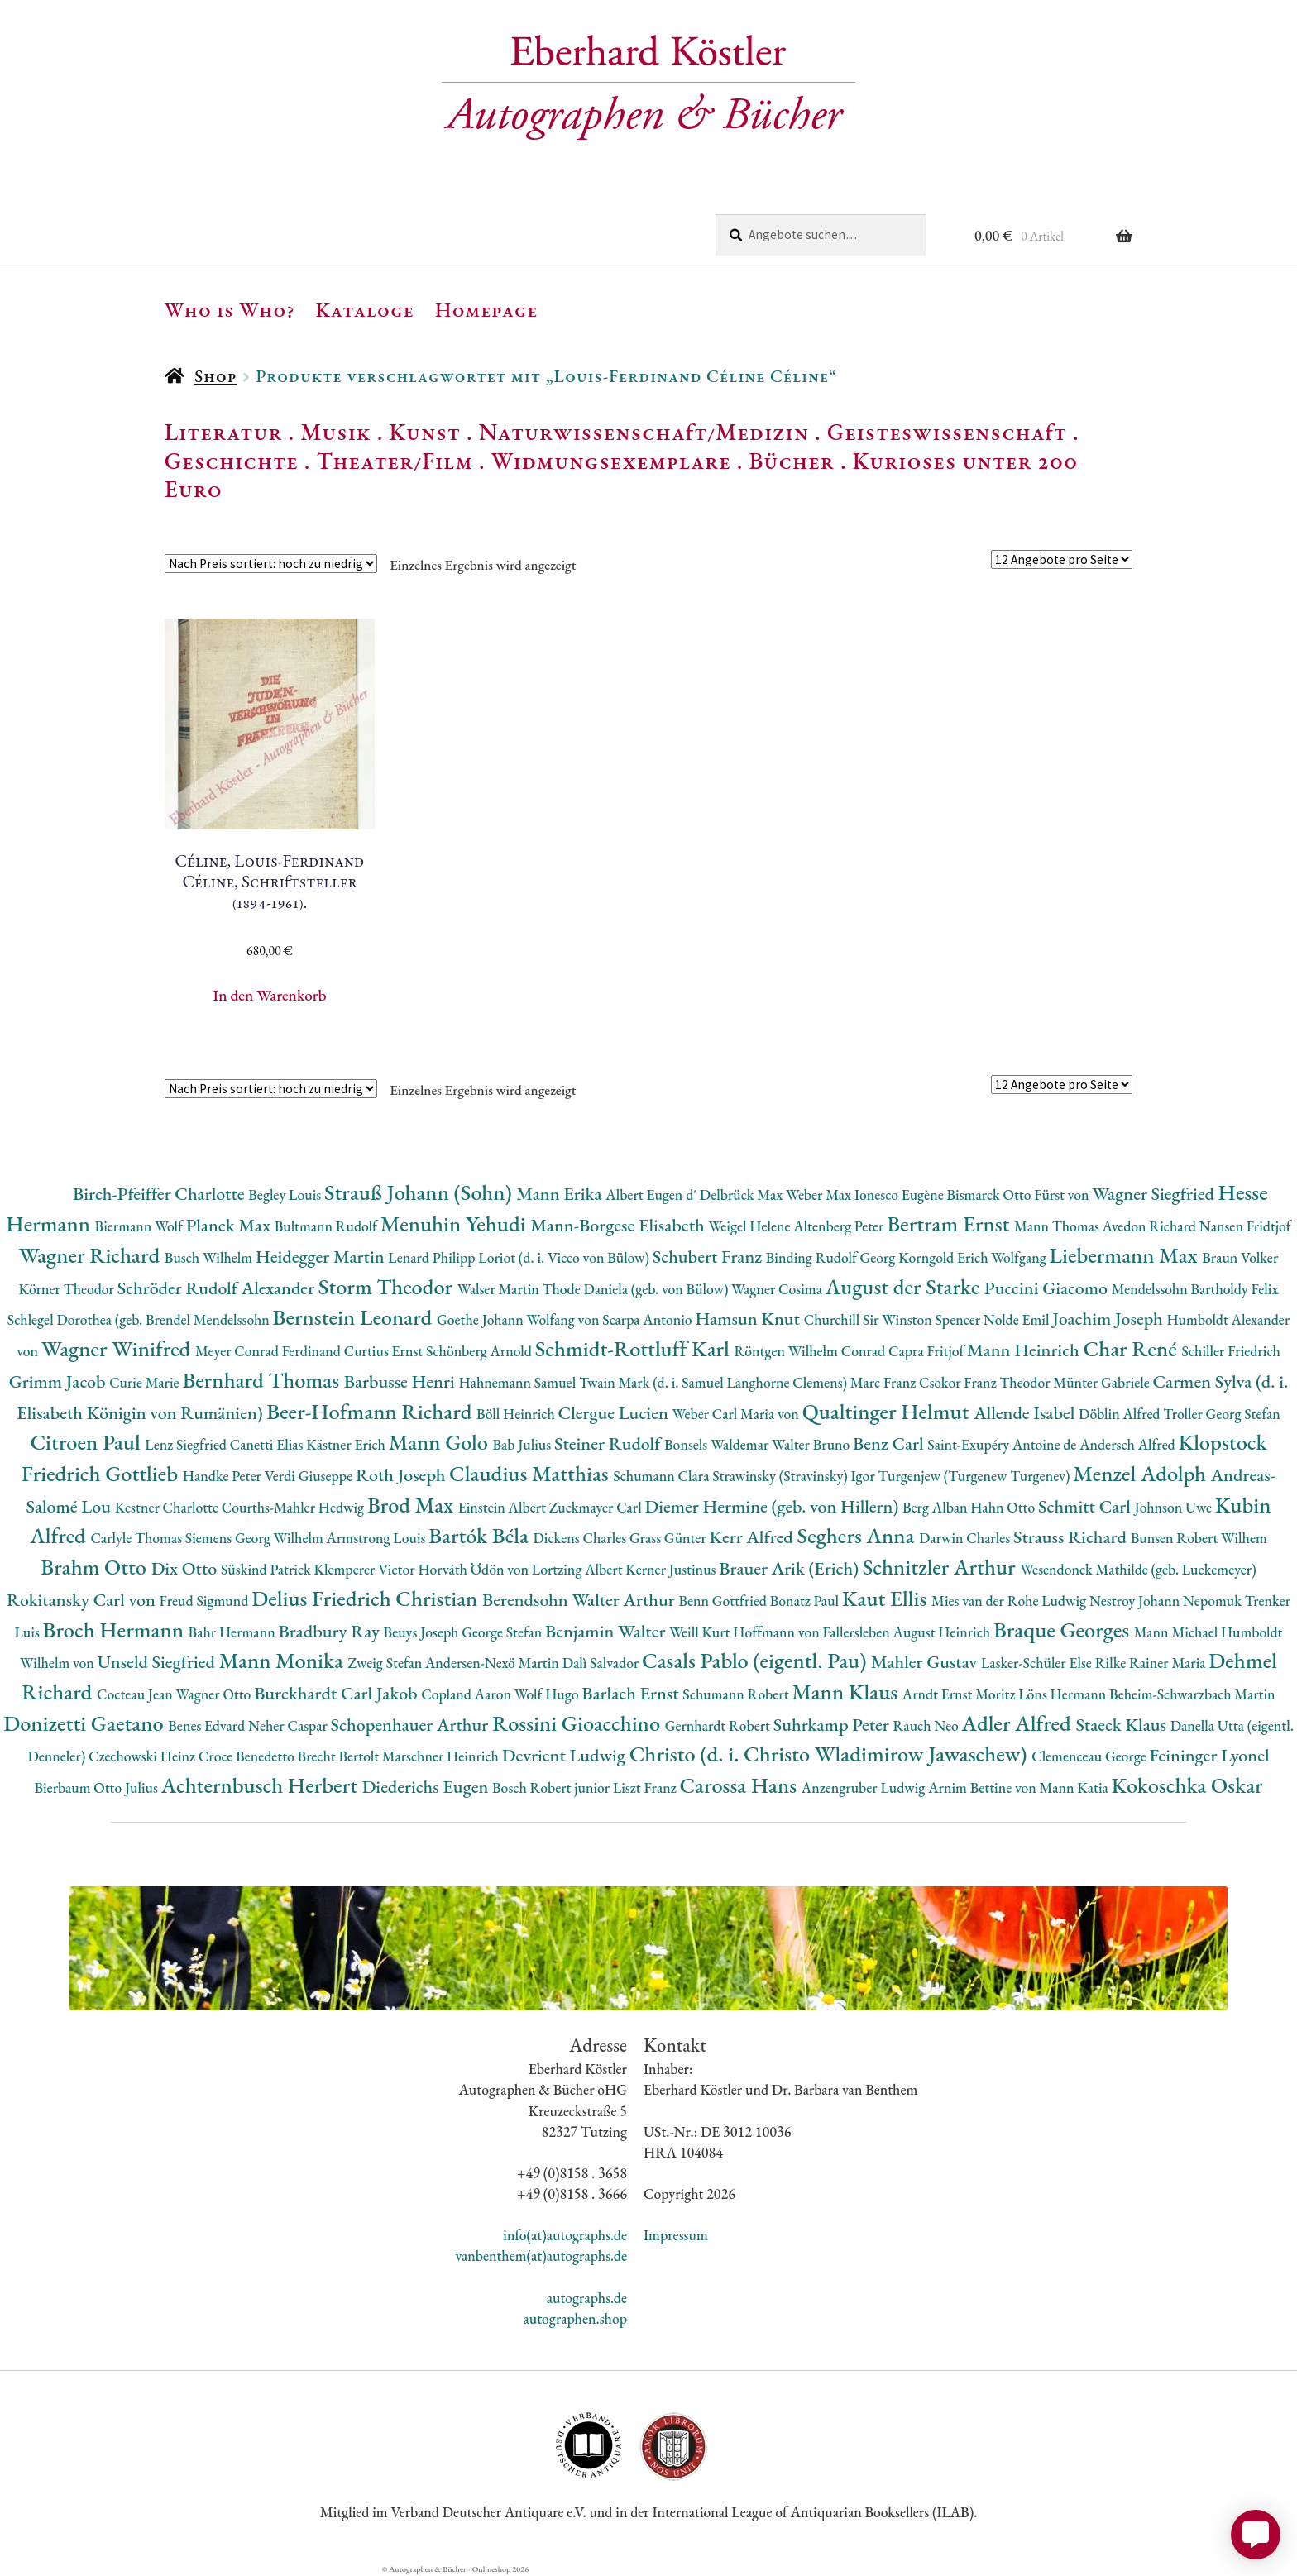 This screenshot has height=2576, width=1297. What do you see at coordinates (340, 1756) in the screenshot?
I see `Brecht Bertolt` at bounding box center [340, 1756].